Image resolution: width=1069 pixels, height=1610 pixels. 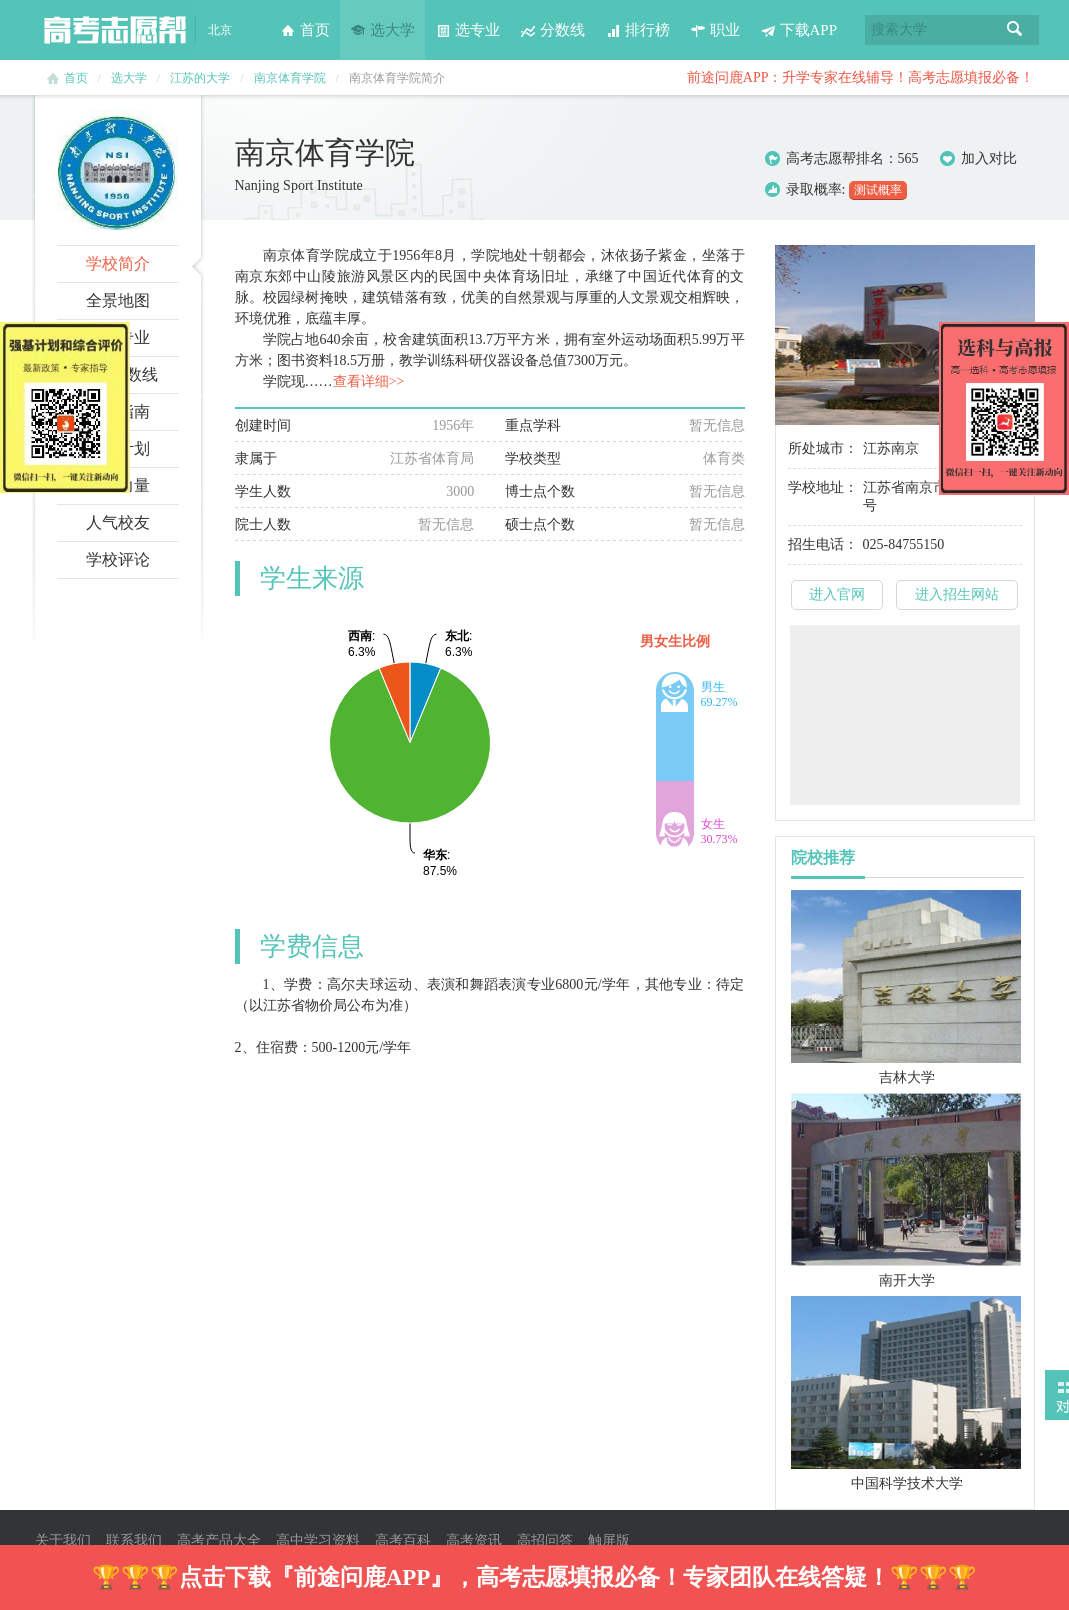 I want to click on 南开大学, so click(x=907, y=1280).